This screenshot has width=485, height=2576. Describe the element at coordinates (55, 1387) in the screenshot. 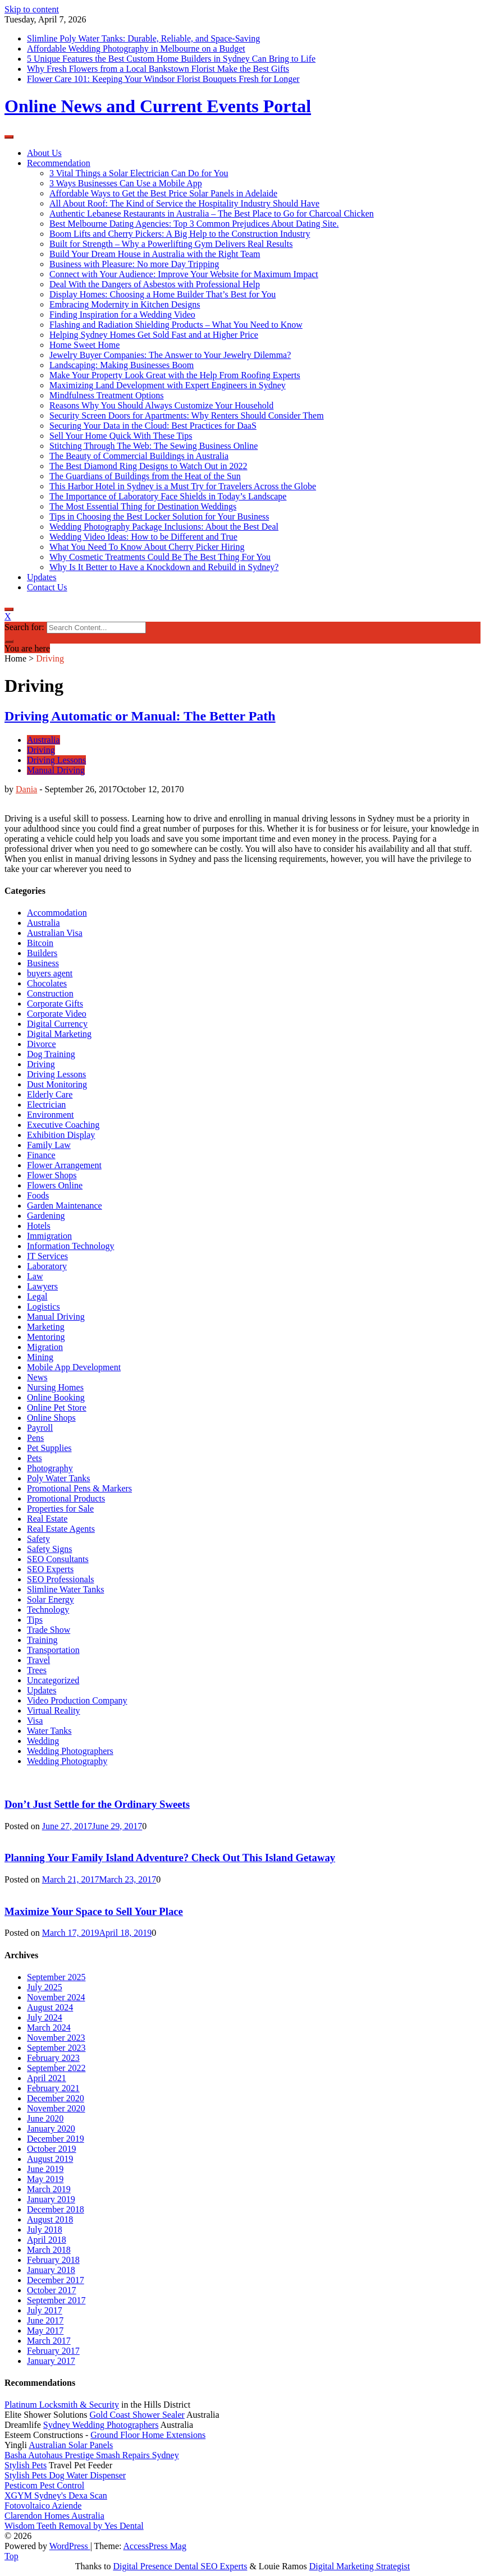

I see `Nursing Homes` at that location.